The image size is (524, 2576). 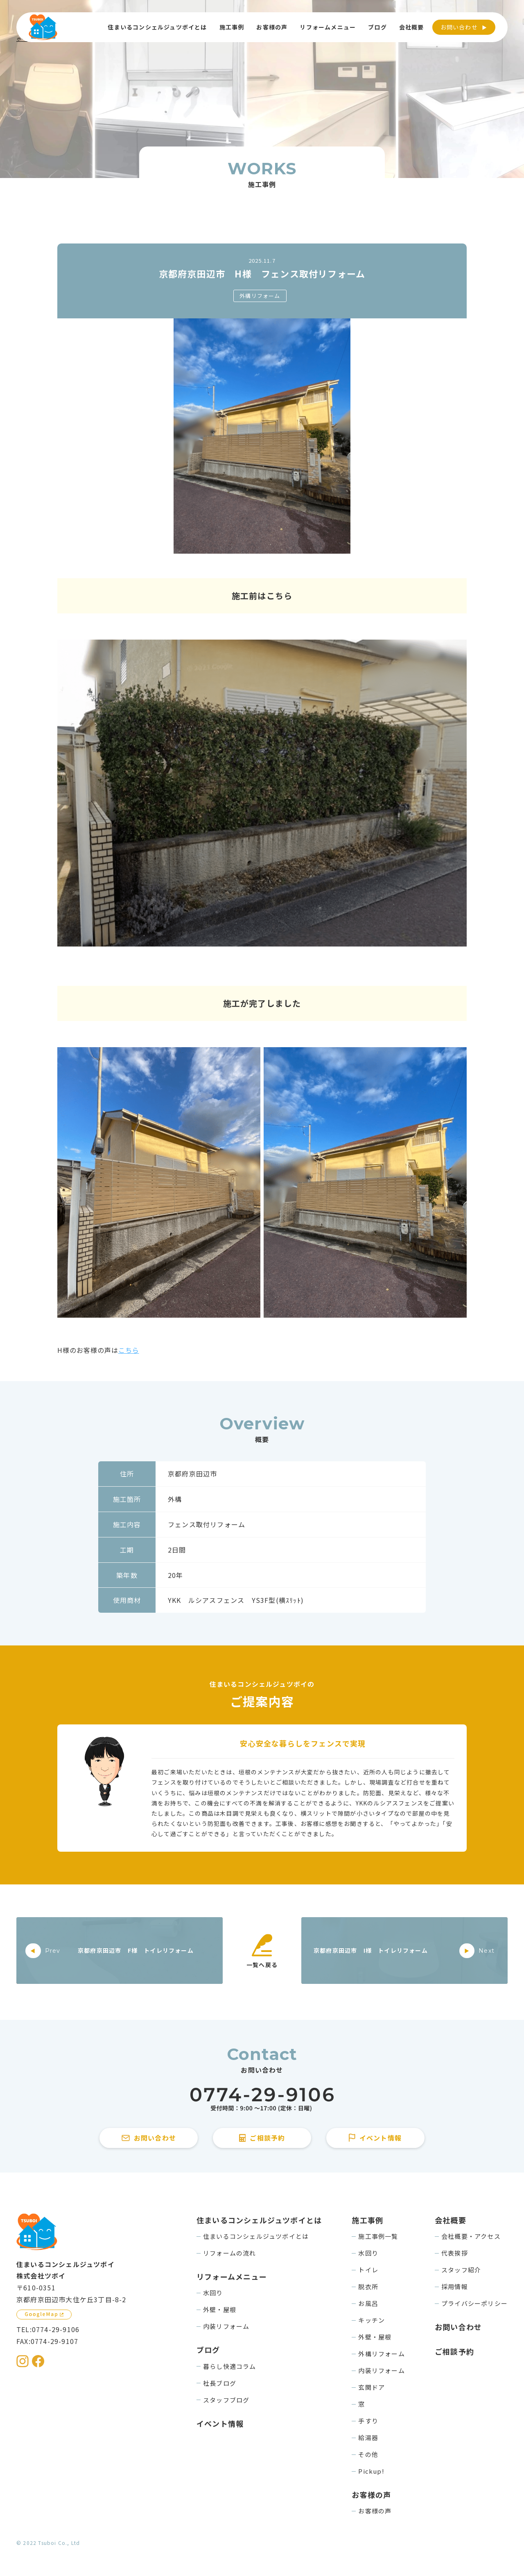 What do you see at coordinates (219, 2383) in the screenshot?
I see `社長ブログ` at bounding box center [219, 2383].